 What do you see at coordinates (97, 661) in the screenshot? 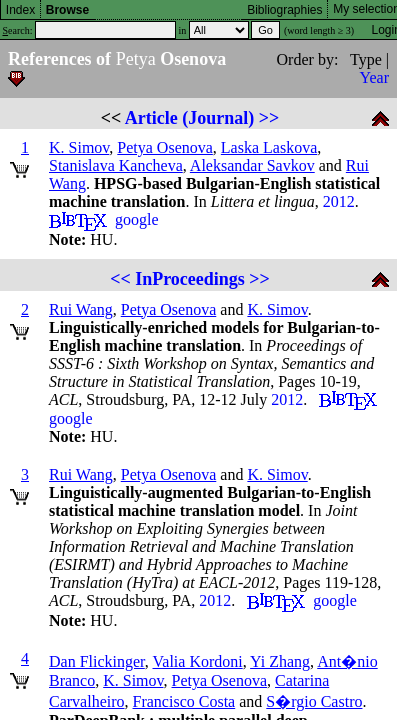
I see `Dan Flickinger` at bounding box center [97, 661].